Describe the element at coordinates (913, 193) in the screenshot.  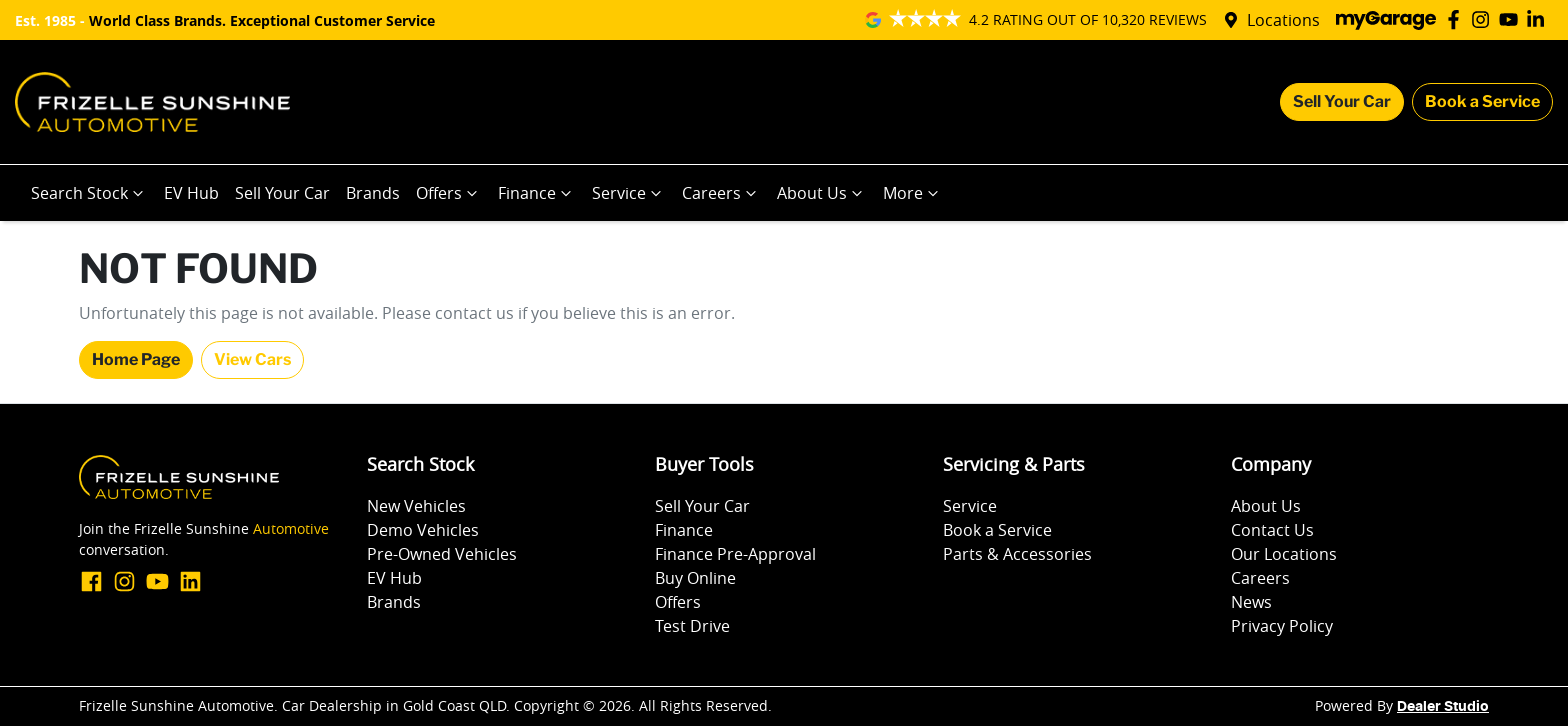
I see `More` at that location.